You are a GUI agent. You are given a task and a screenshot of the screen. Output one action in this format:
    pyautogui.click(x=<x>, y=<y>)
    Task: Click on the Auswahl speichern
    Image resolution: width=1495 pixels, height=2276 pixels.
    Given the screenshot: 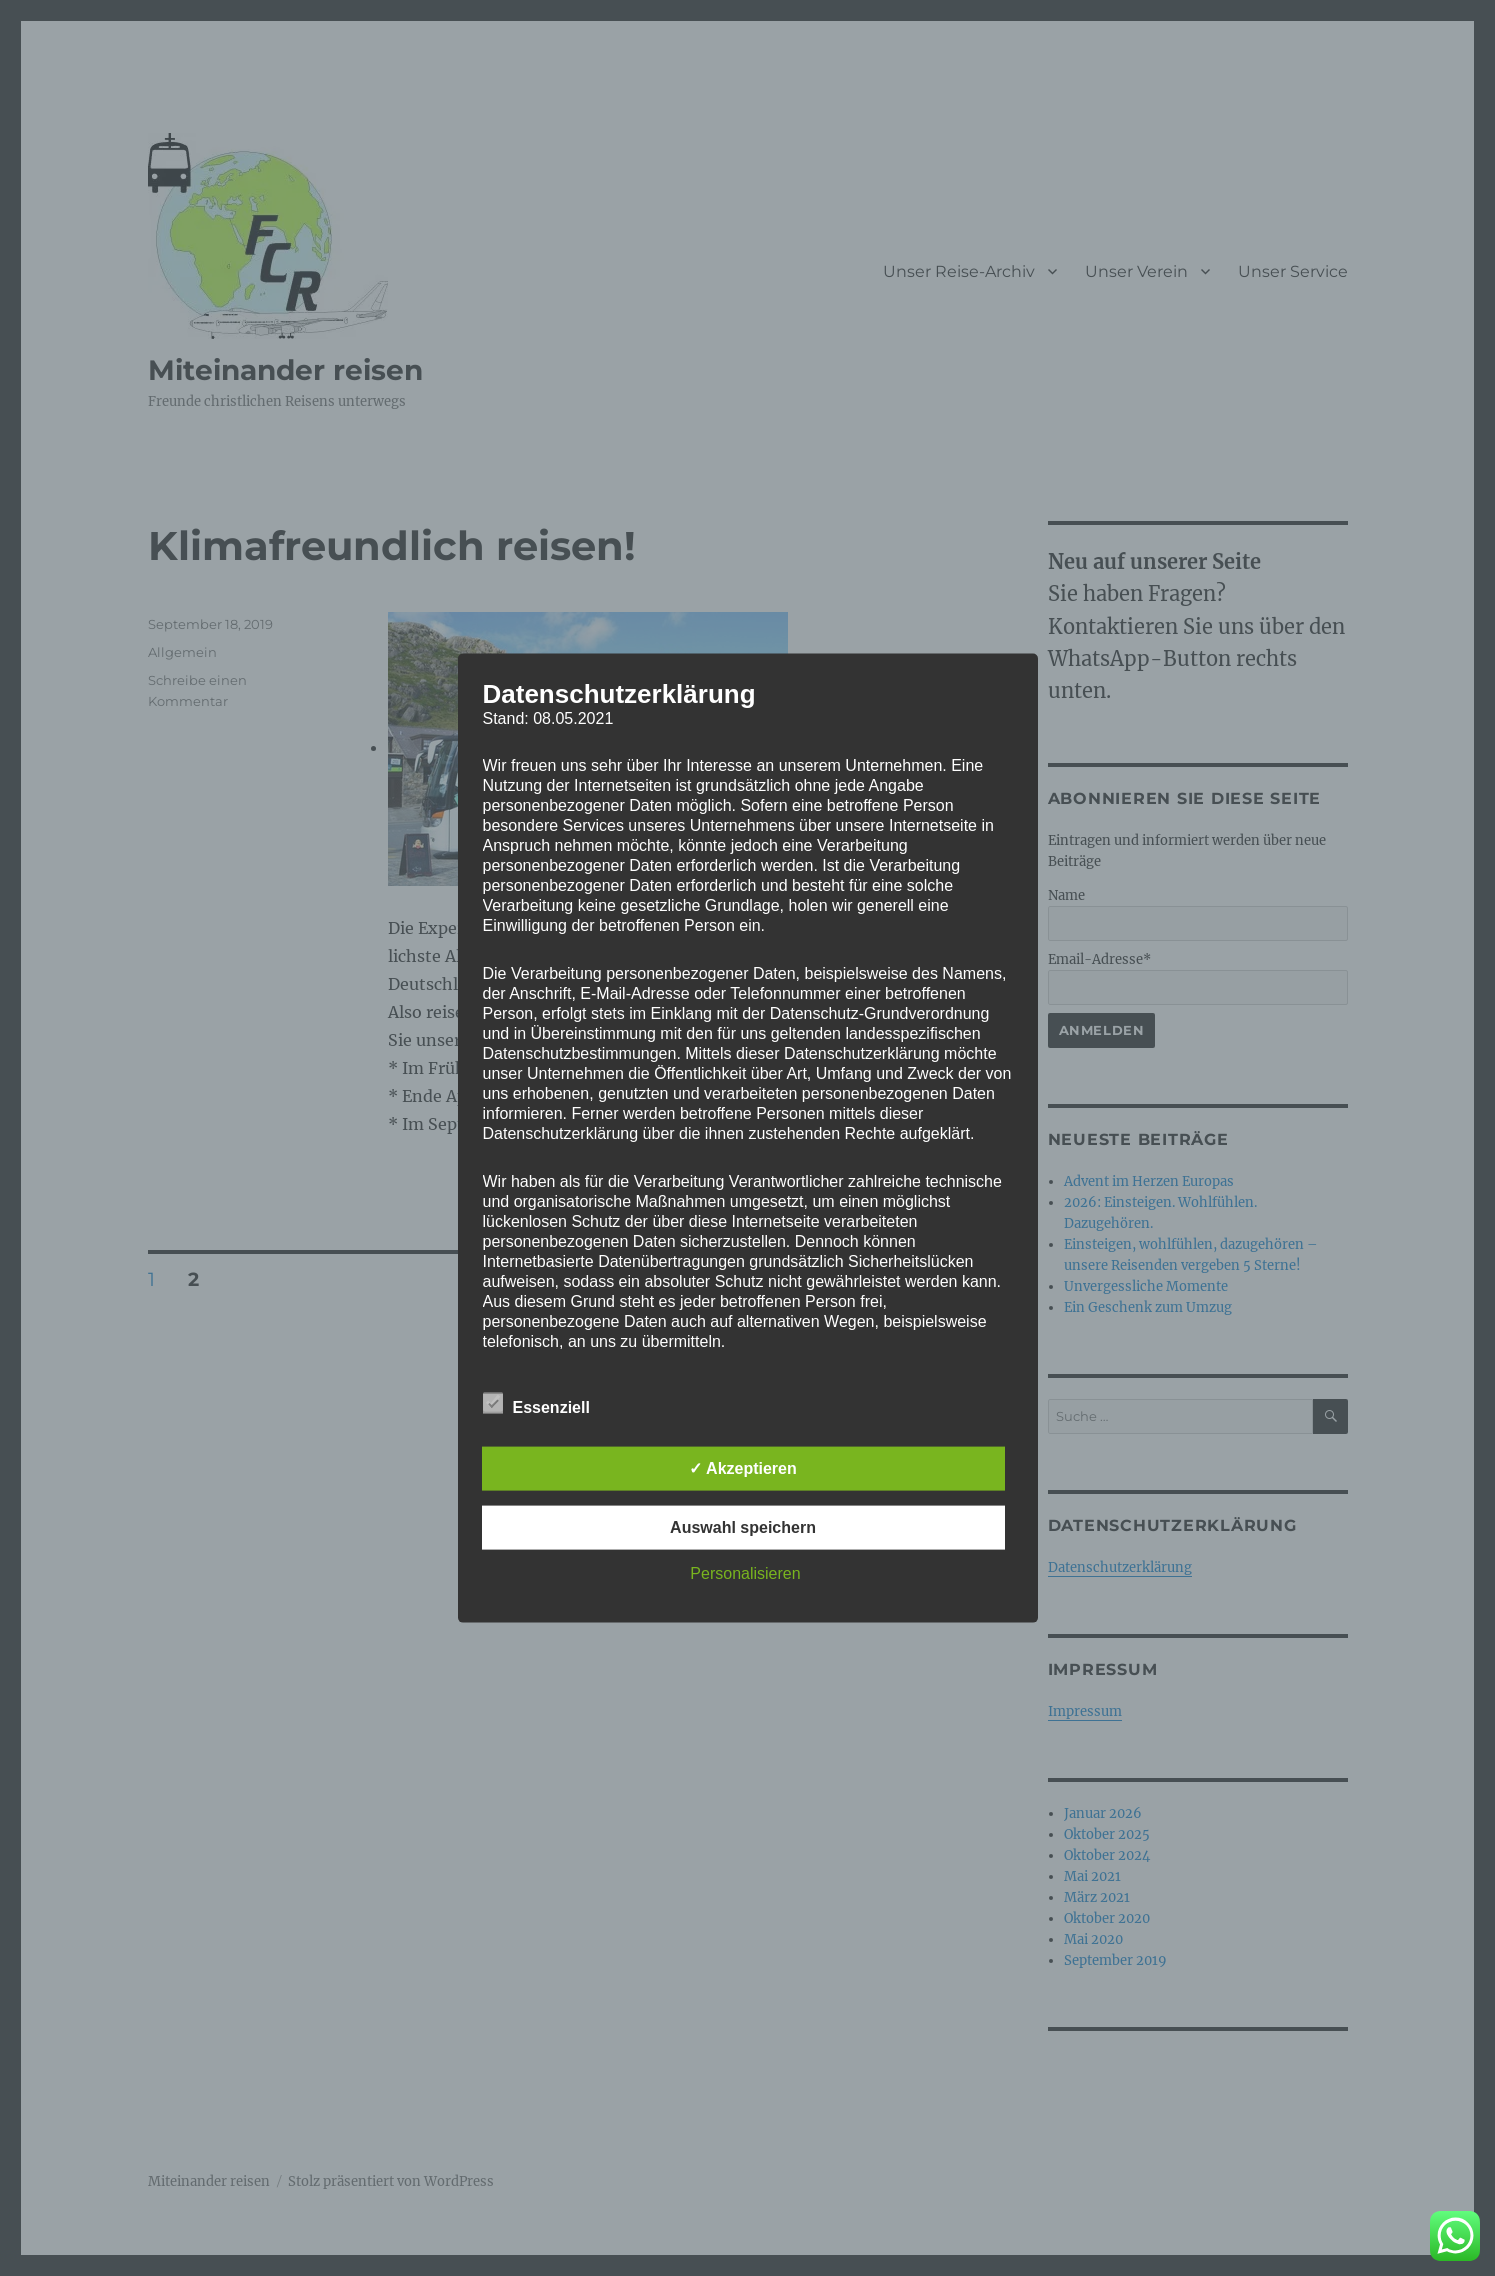 What is the action you would take?
    pyautogui.click(x=743, y=1526)
    